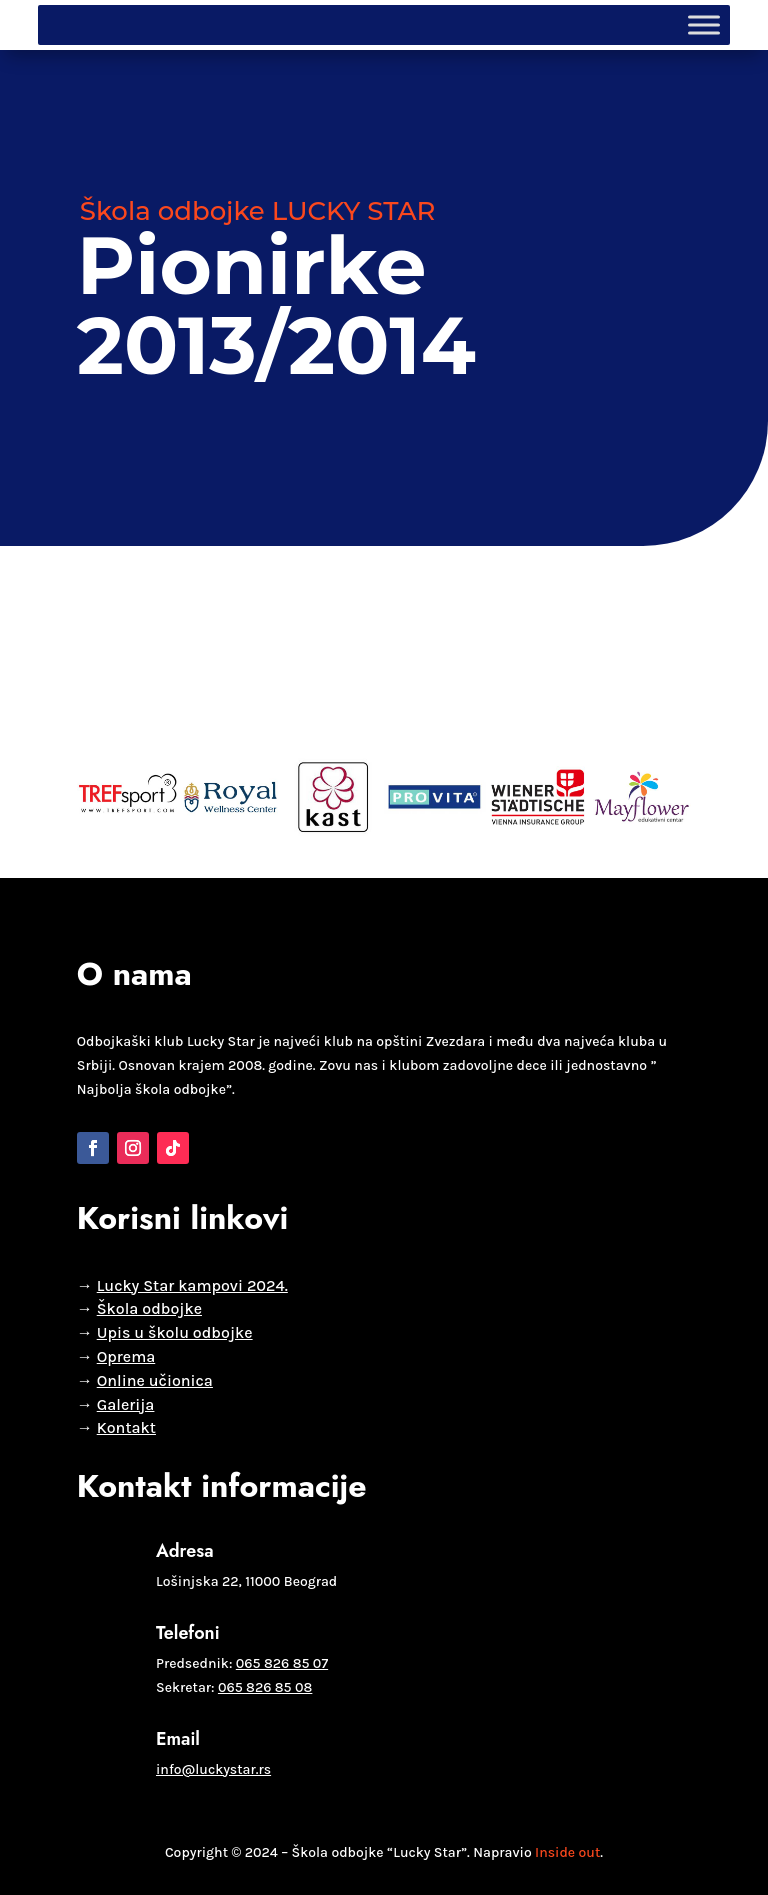 The height and width of the screenshot is (1895, 768). Describe the element at coordinates (282, 1663) in the screenshot. I see `065 826 85 07` at that location.